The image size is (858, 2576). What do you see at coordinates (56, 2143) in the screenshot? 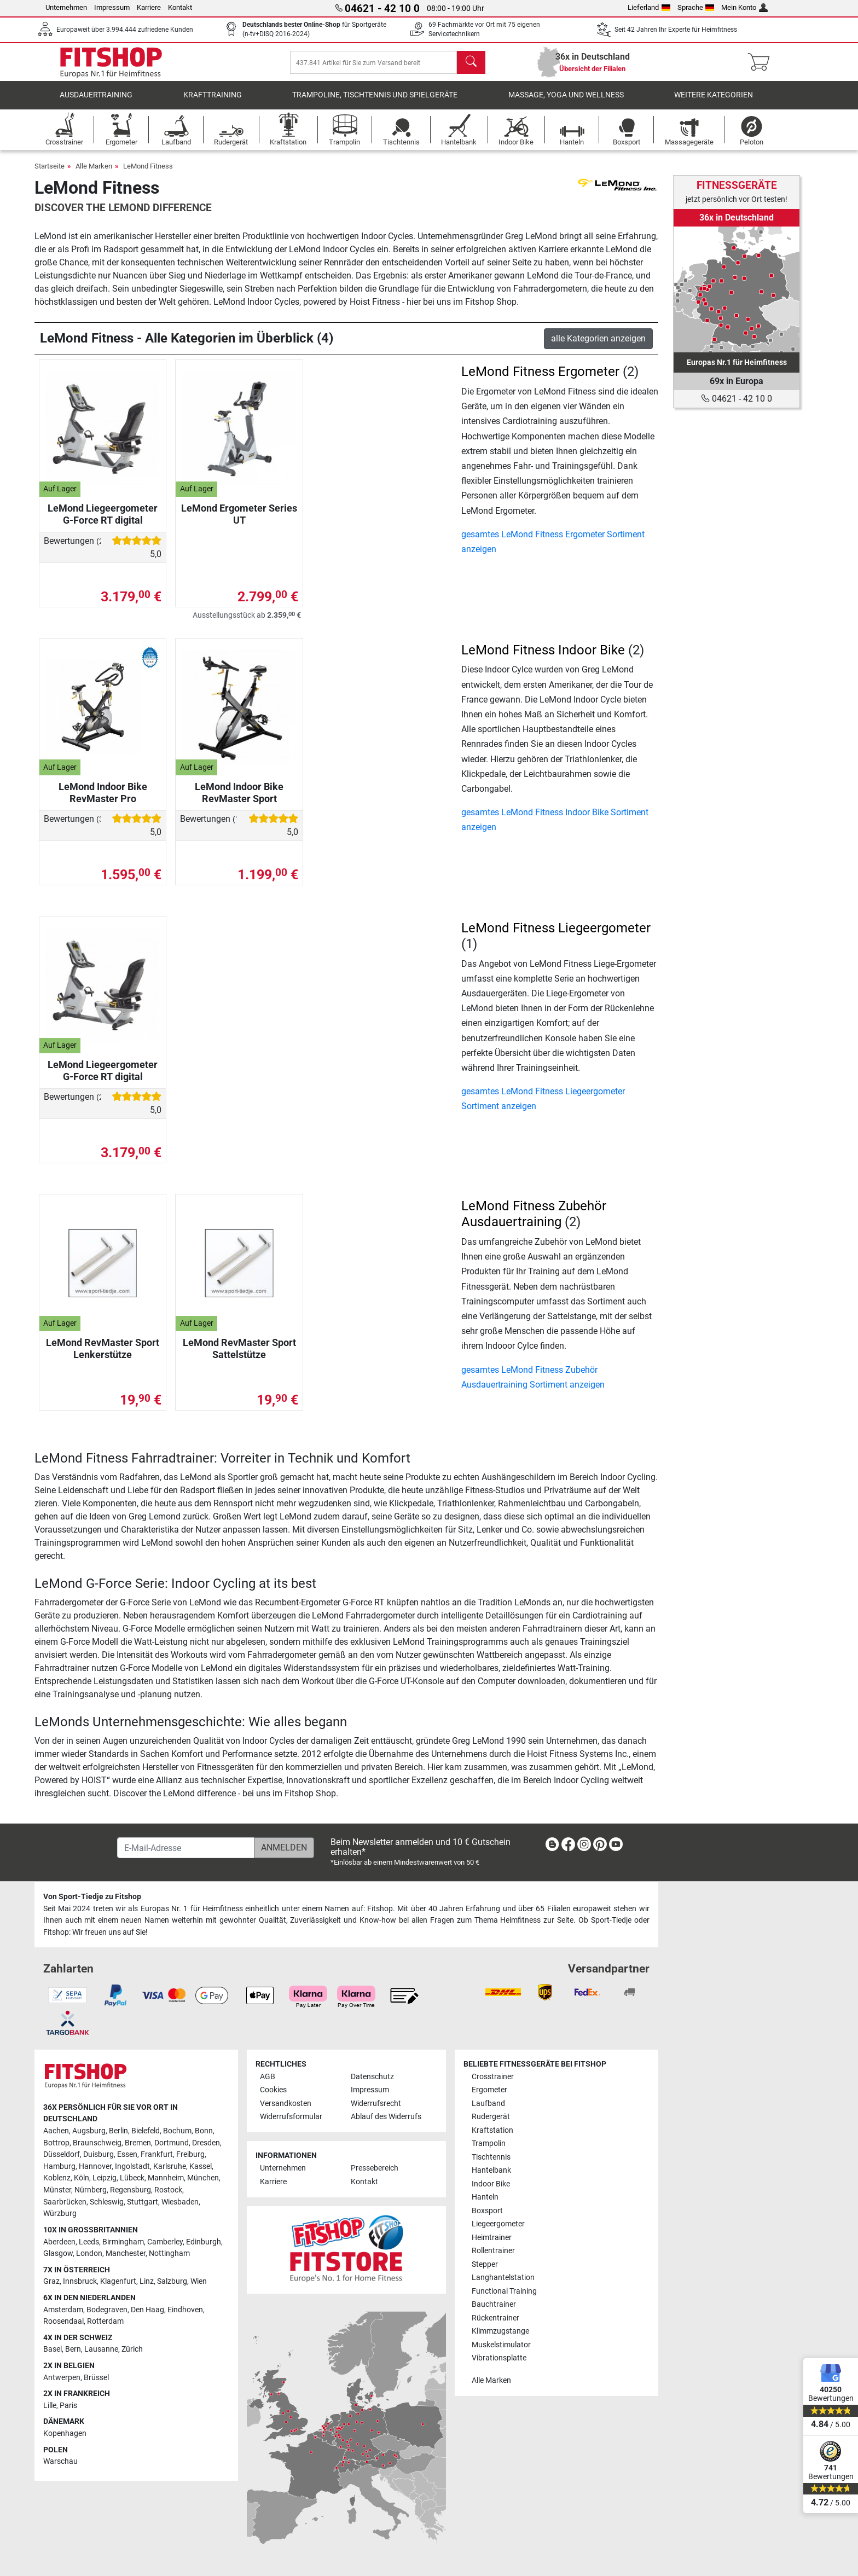
I see `Bottrop [link]` at bounding box center [56, 2143].